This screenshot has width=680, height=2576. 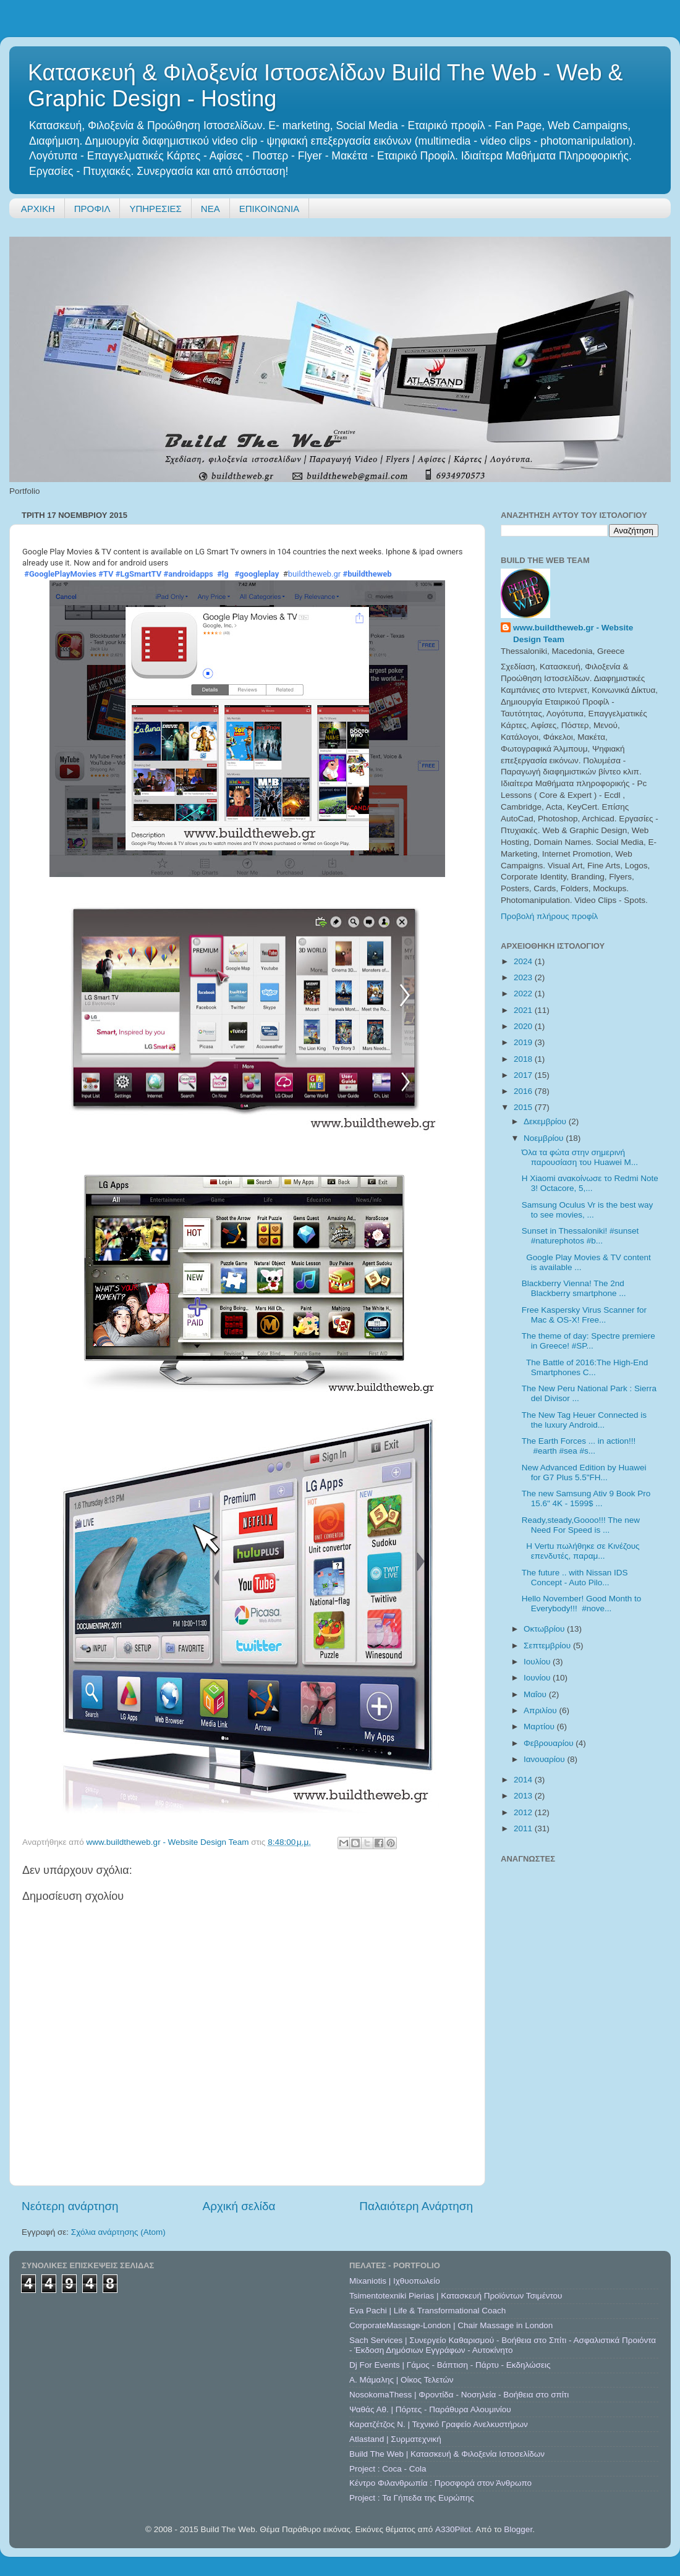 What do you see at coordinates (411, 2497) in the screenshot?
I see `Project : Τα Γήπεδα της Ευρώπης` at bounding box center [411, 2497].